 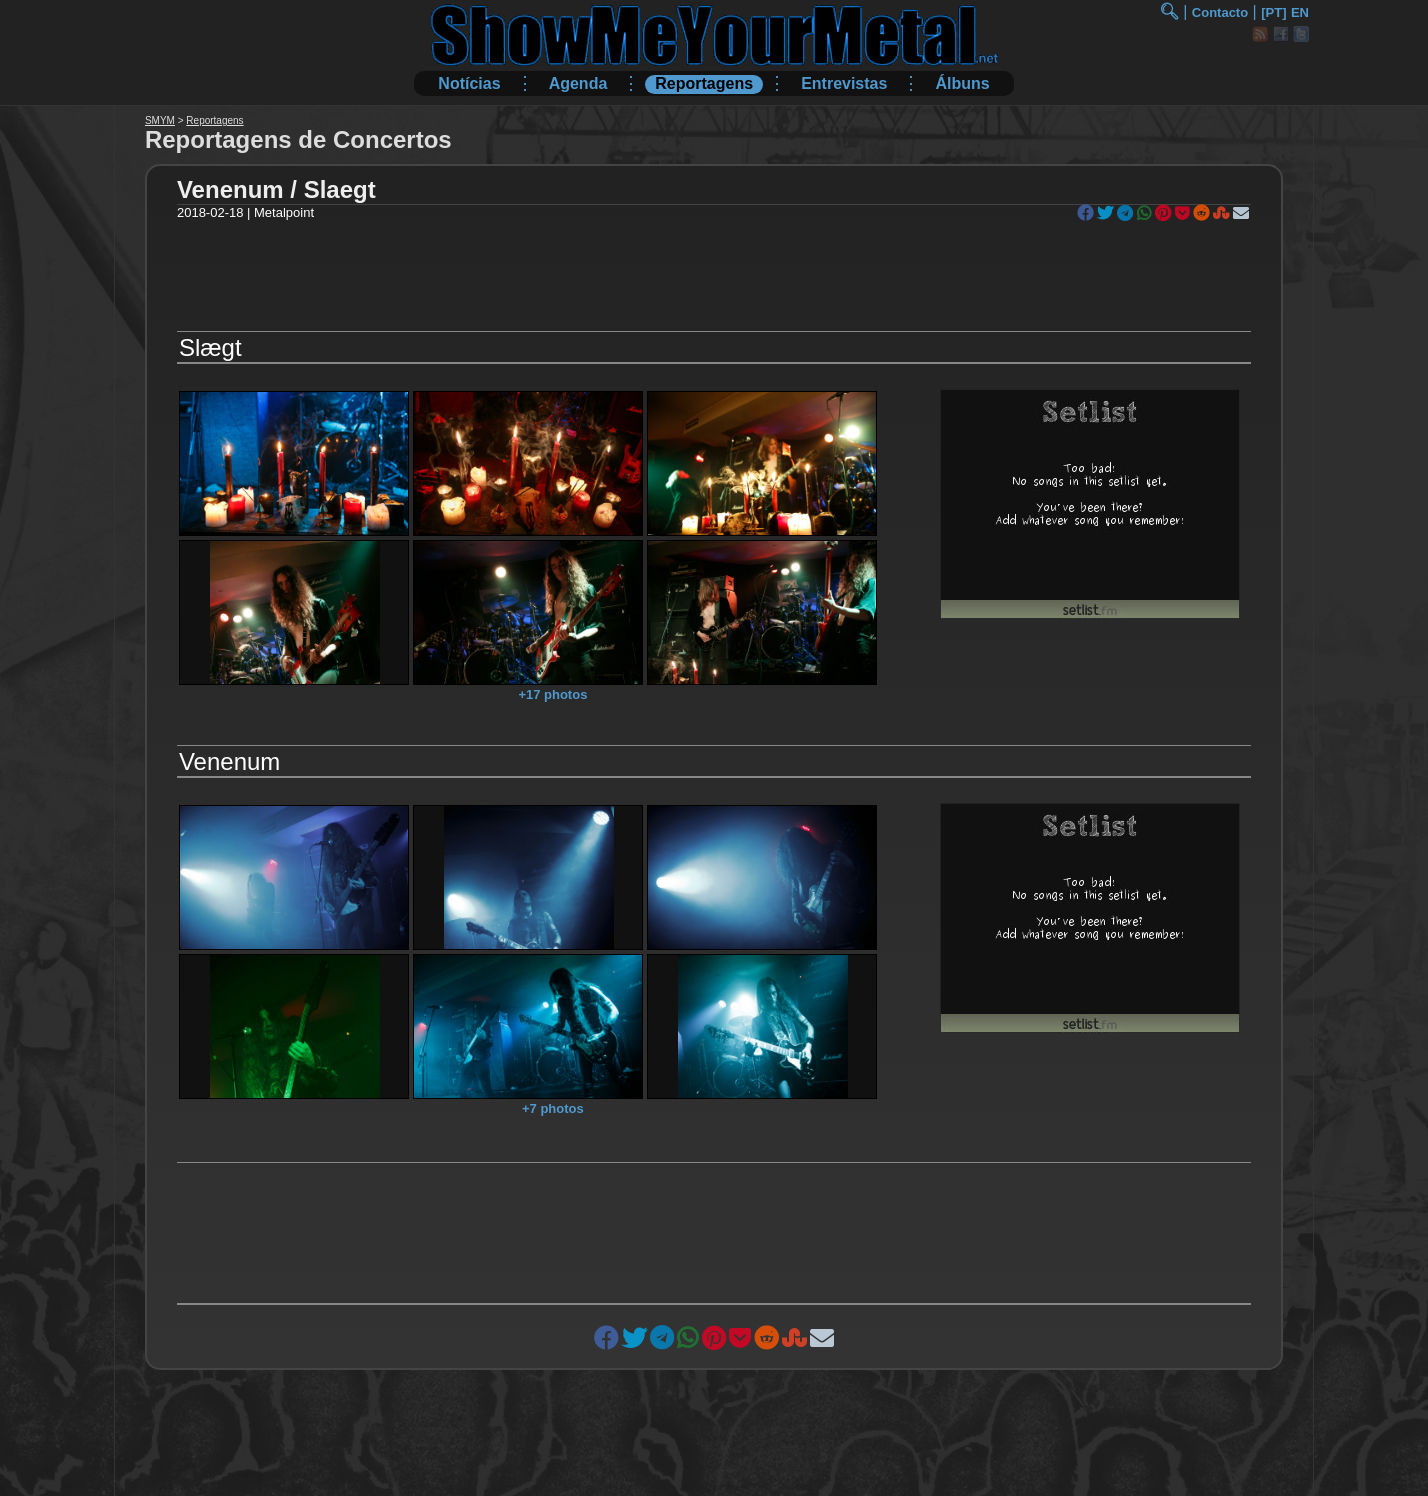 What do you see at coordinates (1300, 12) in the screenshot?
I see `EN` at bounding box center [1300, 12].